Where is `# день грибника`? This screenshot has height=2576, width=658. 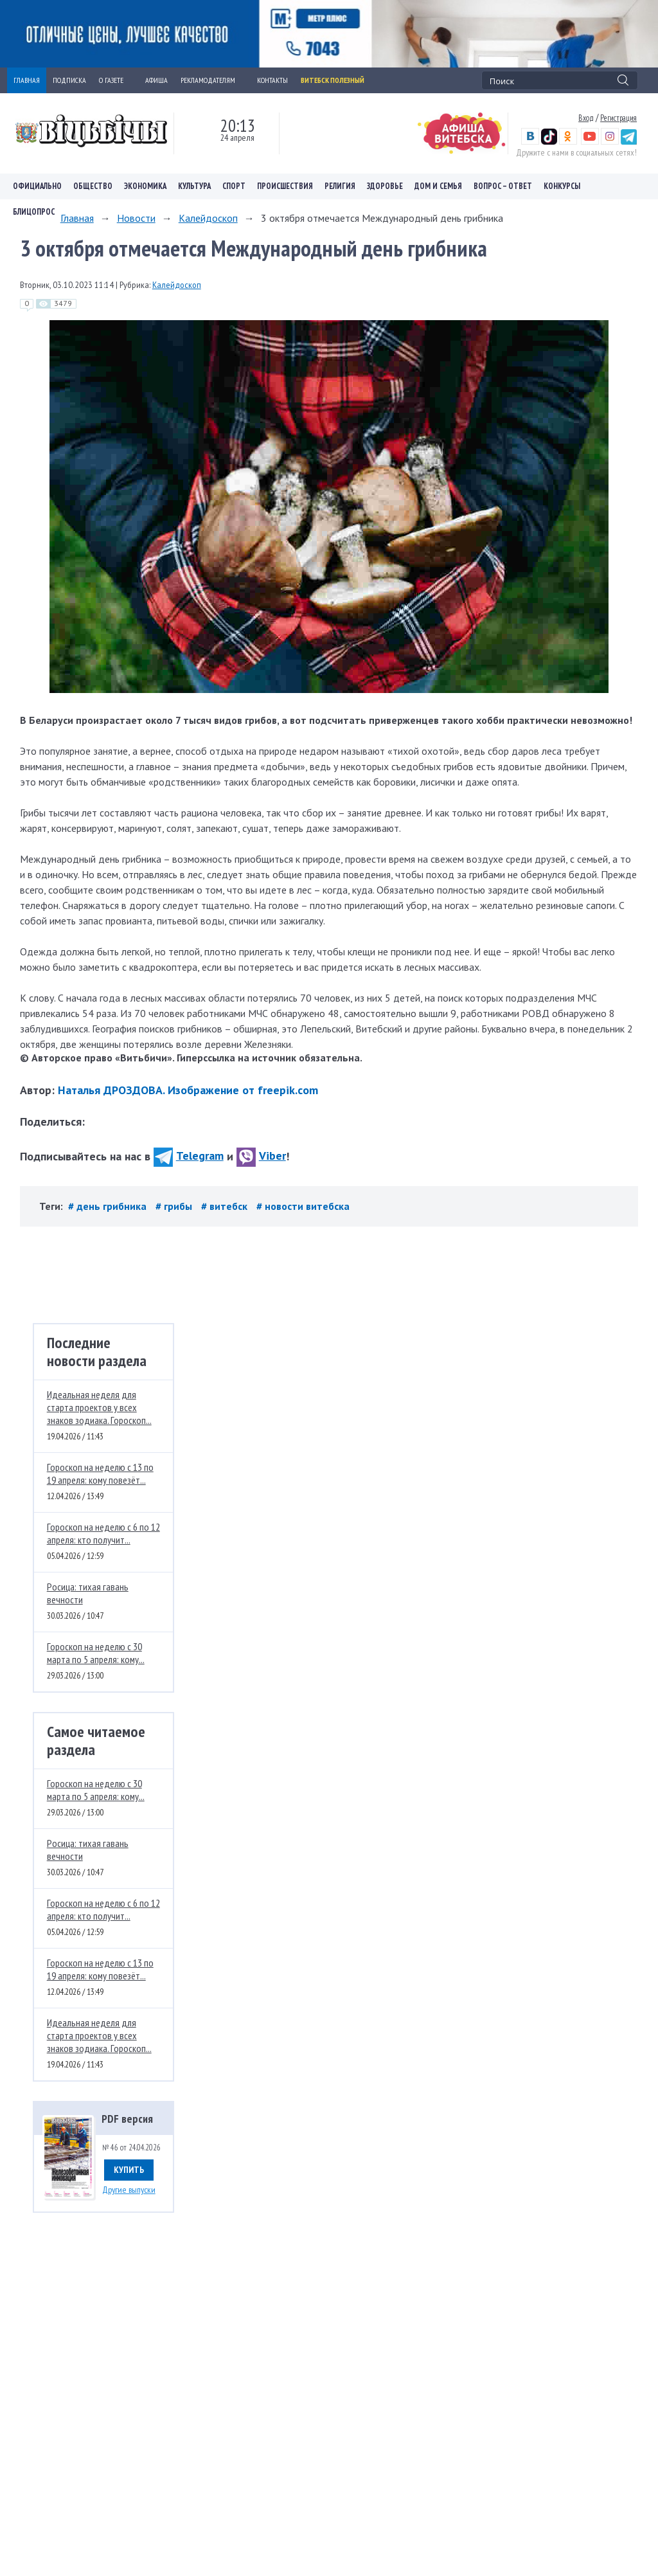
# день грибника is located at coordinates (108, 1206).